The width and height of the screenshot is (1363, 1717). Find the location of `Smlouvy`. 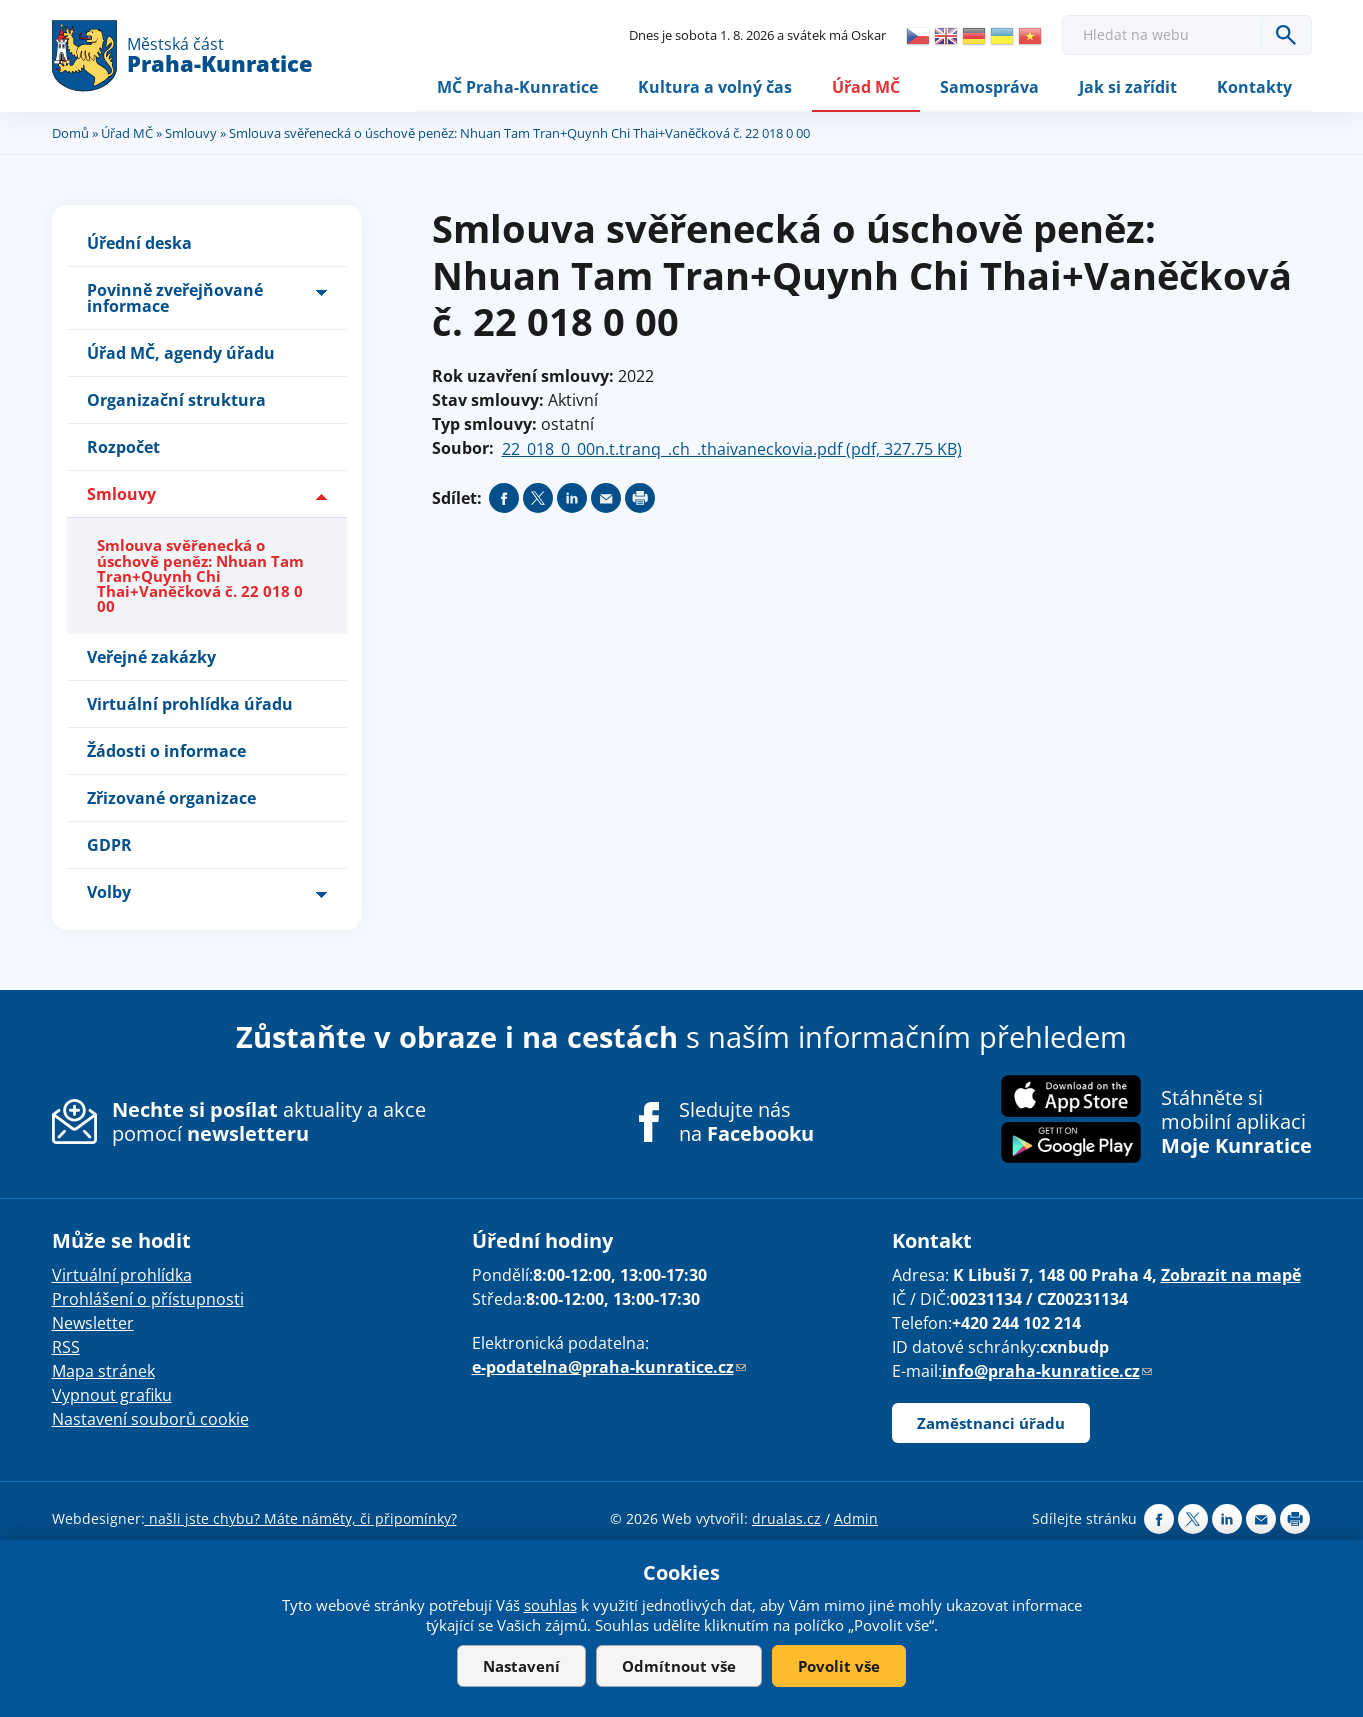

Smlouvy is located at coordinates (191, 133).